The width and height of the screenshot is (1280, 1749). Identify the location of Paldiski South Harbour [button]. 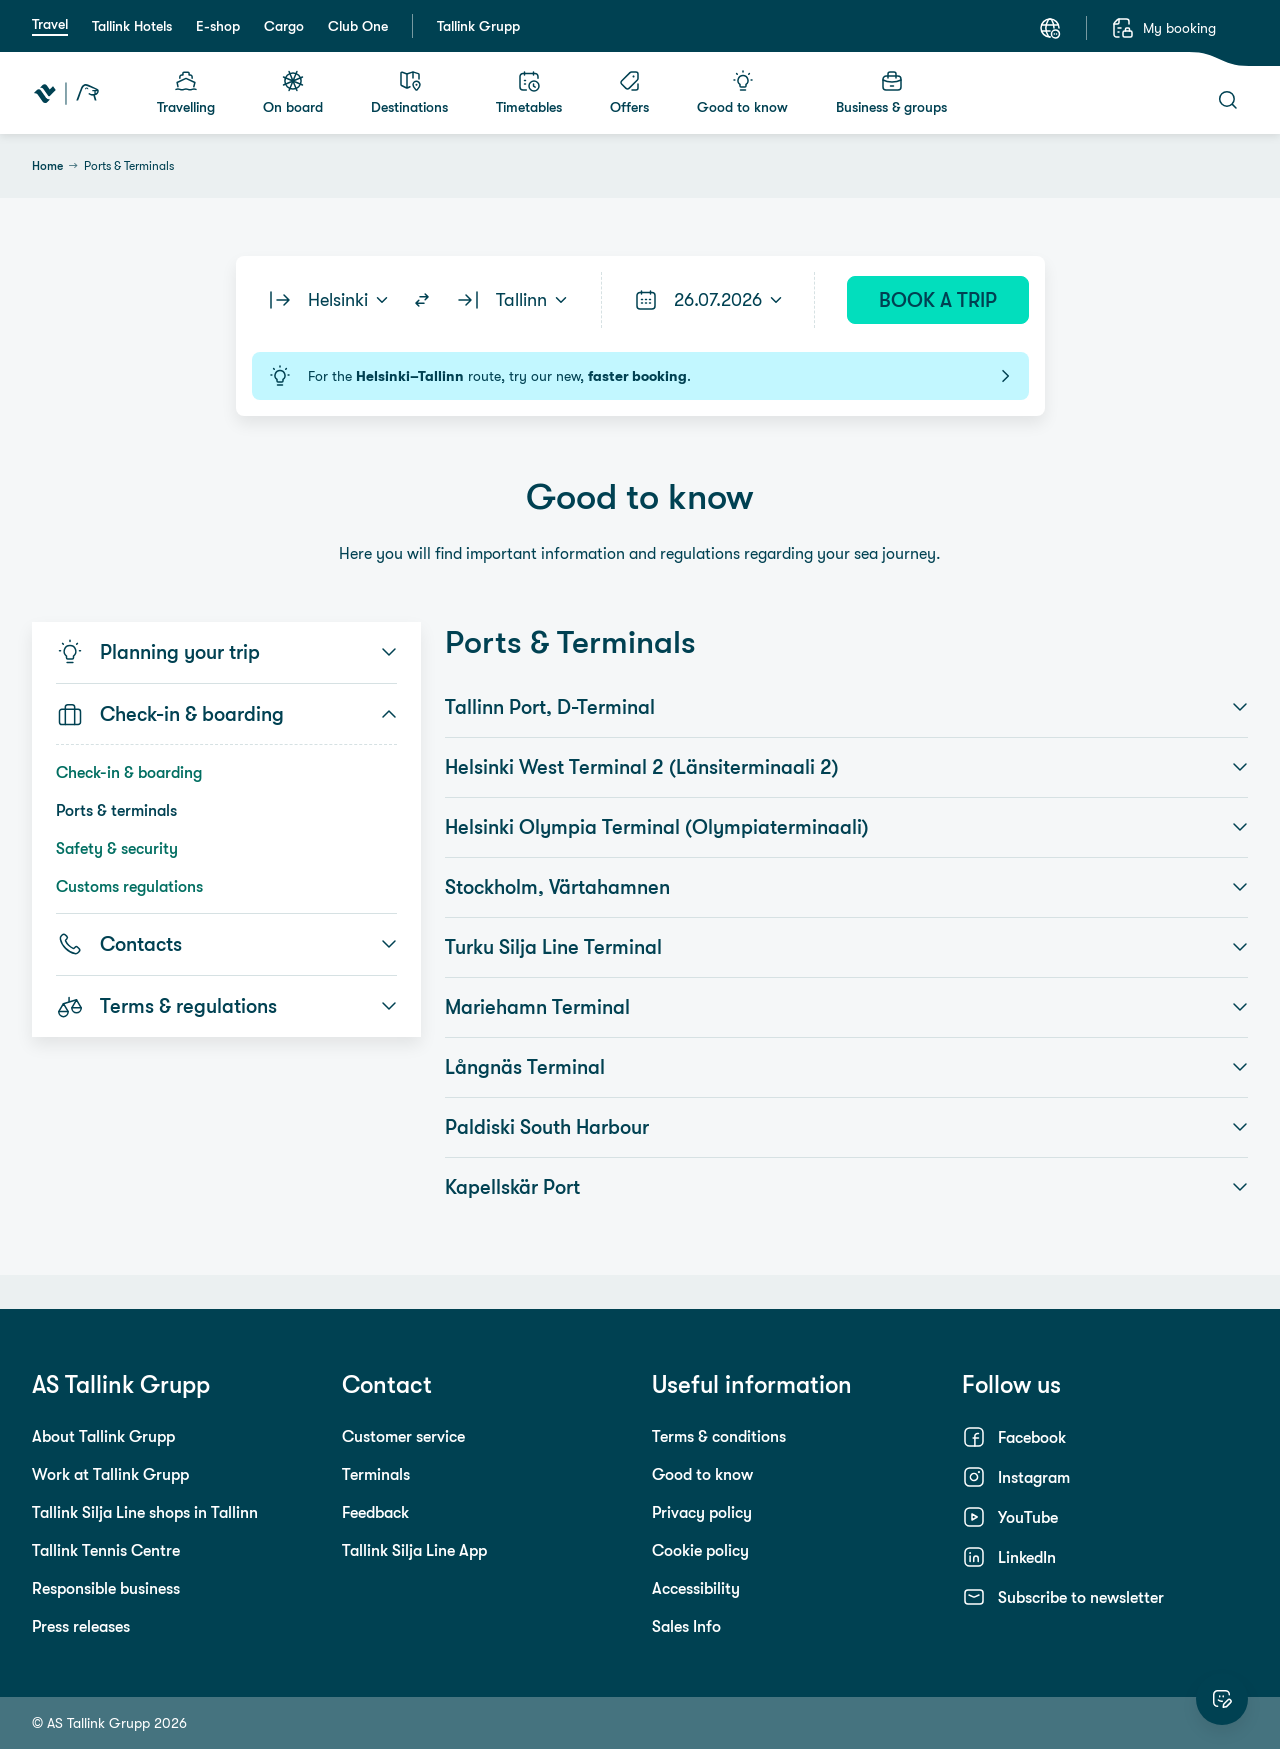
(846, 1127).